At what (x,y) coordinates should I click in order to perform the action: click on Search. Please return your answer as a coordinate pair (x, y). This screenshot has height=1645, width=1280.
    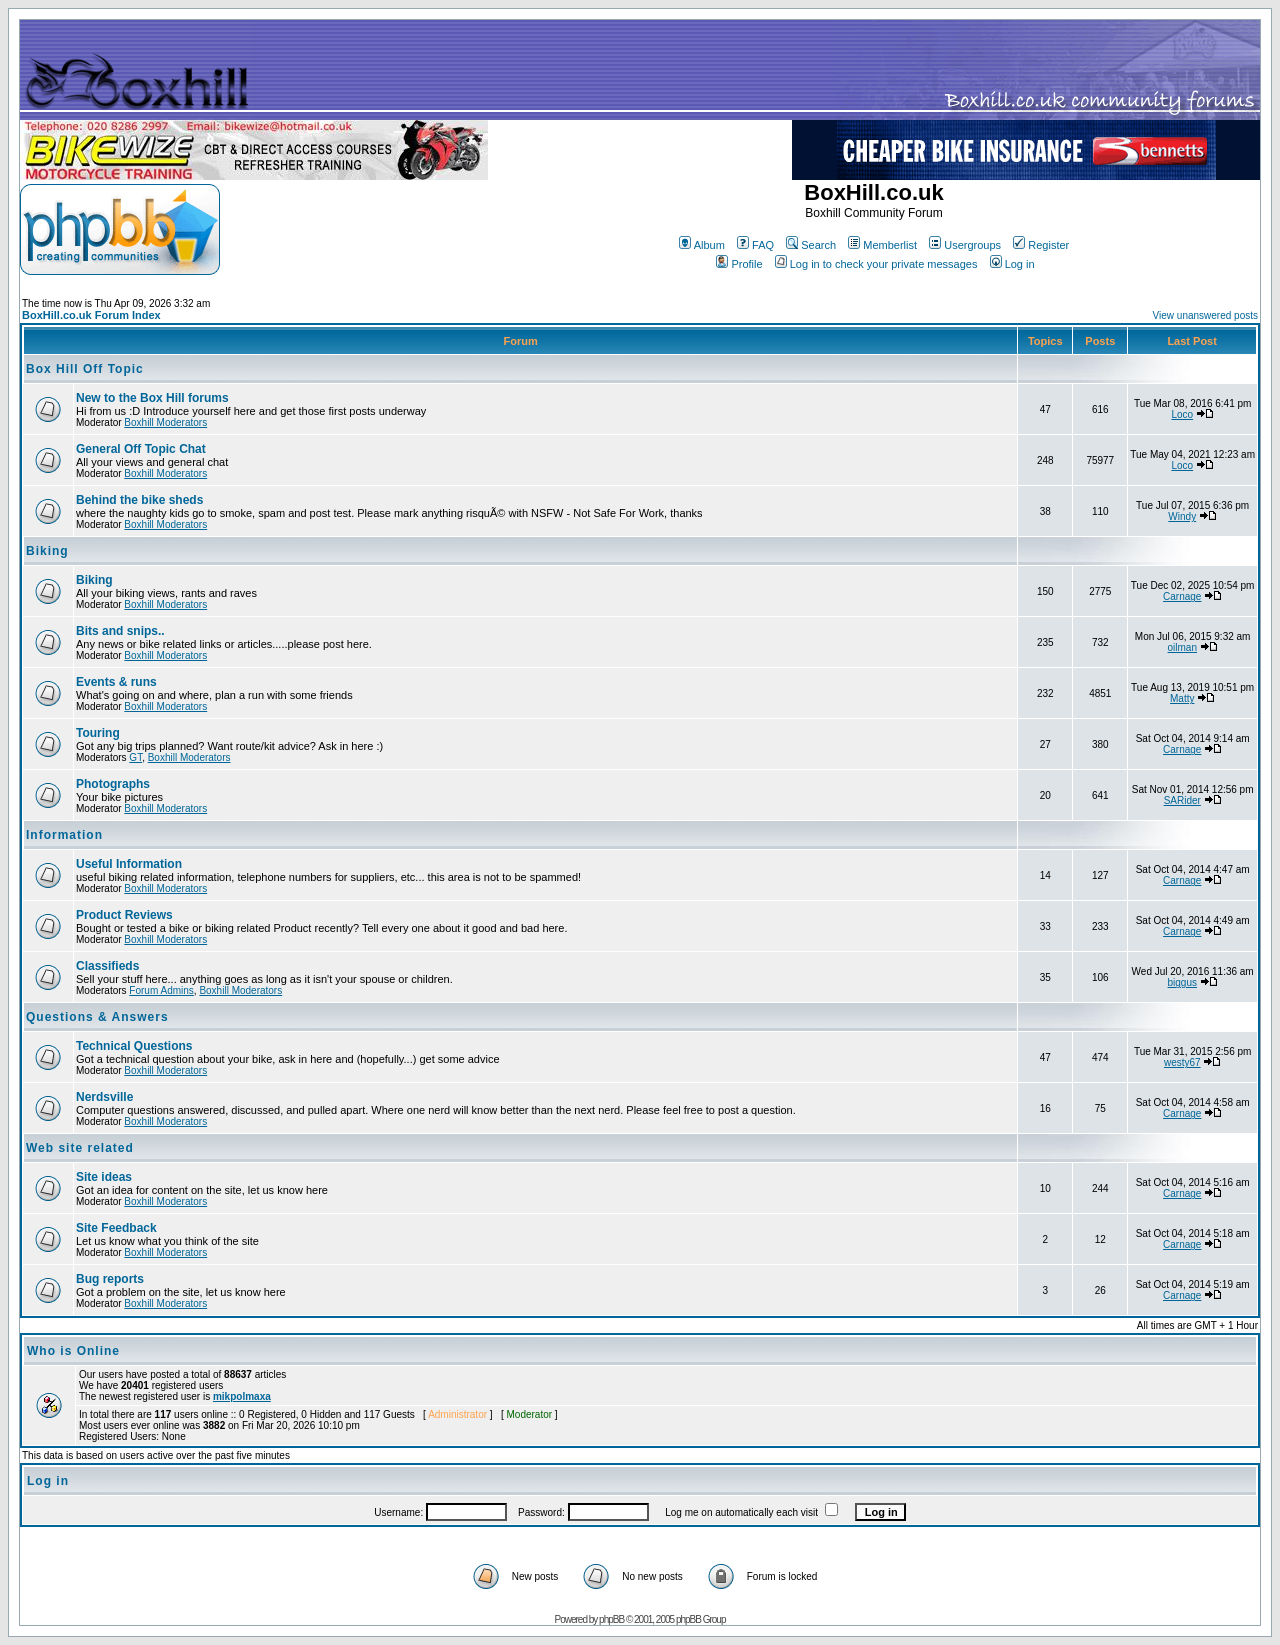
    Looking at the image, I should click on (811, 245).